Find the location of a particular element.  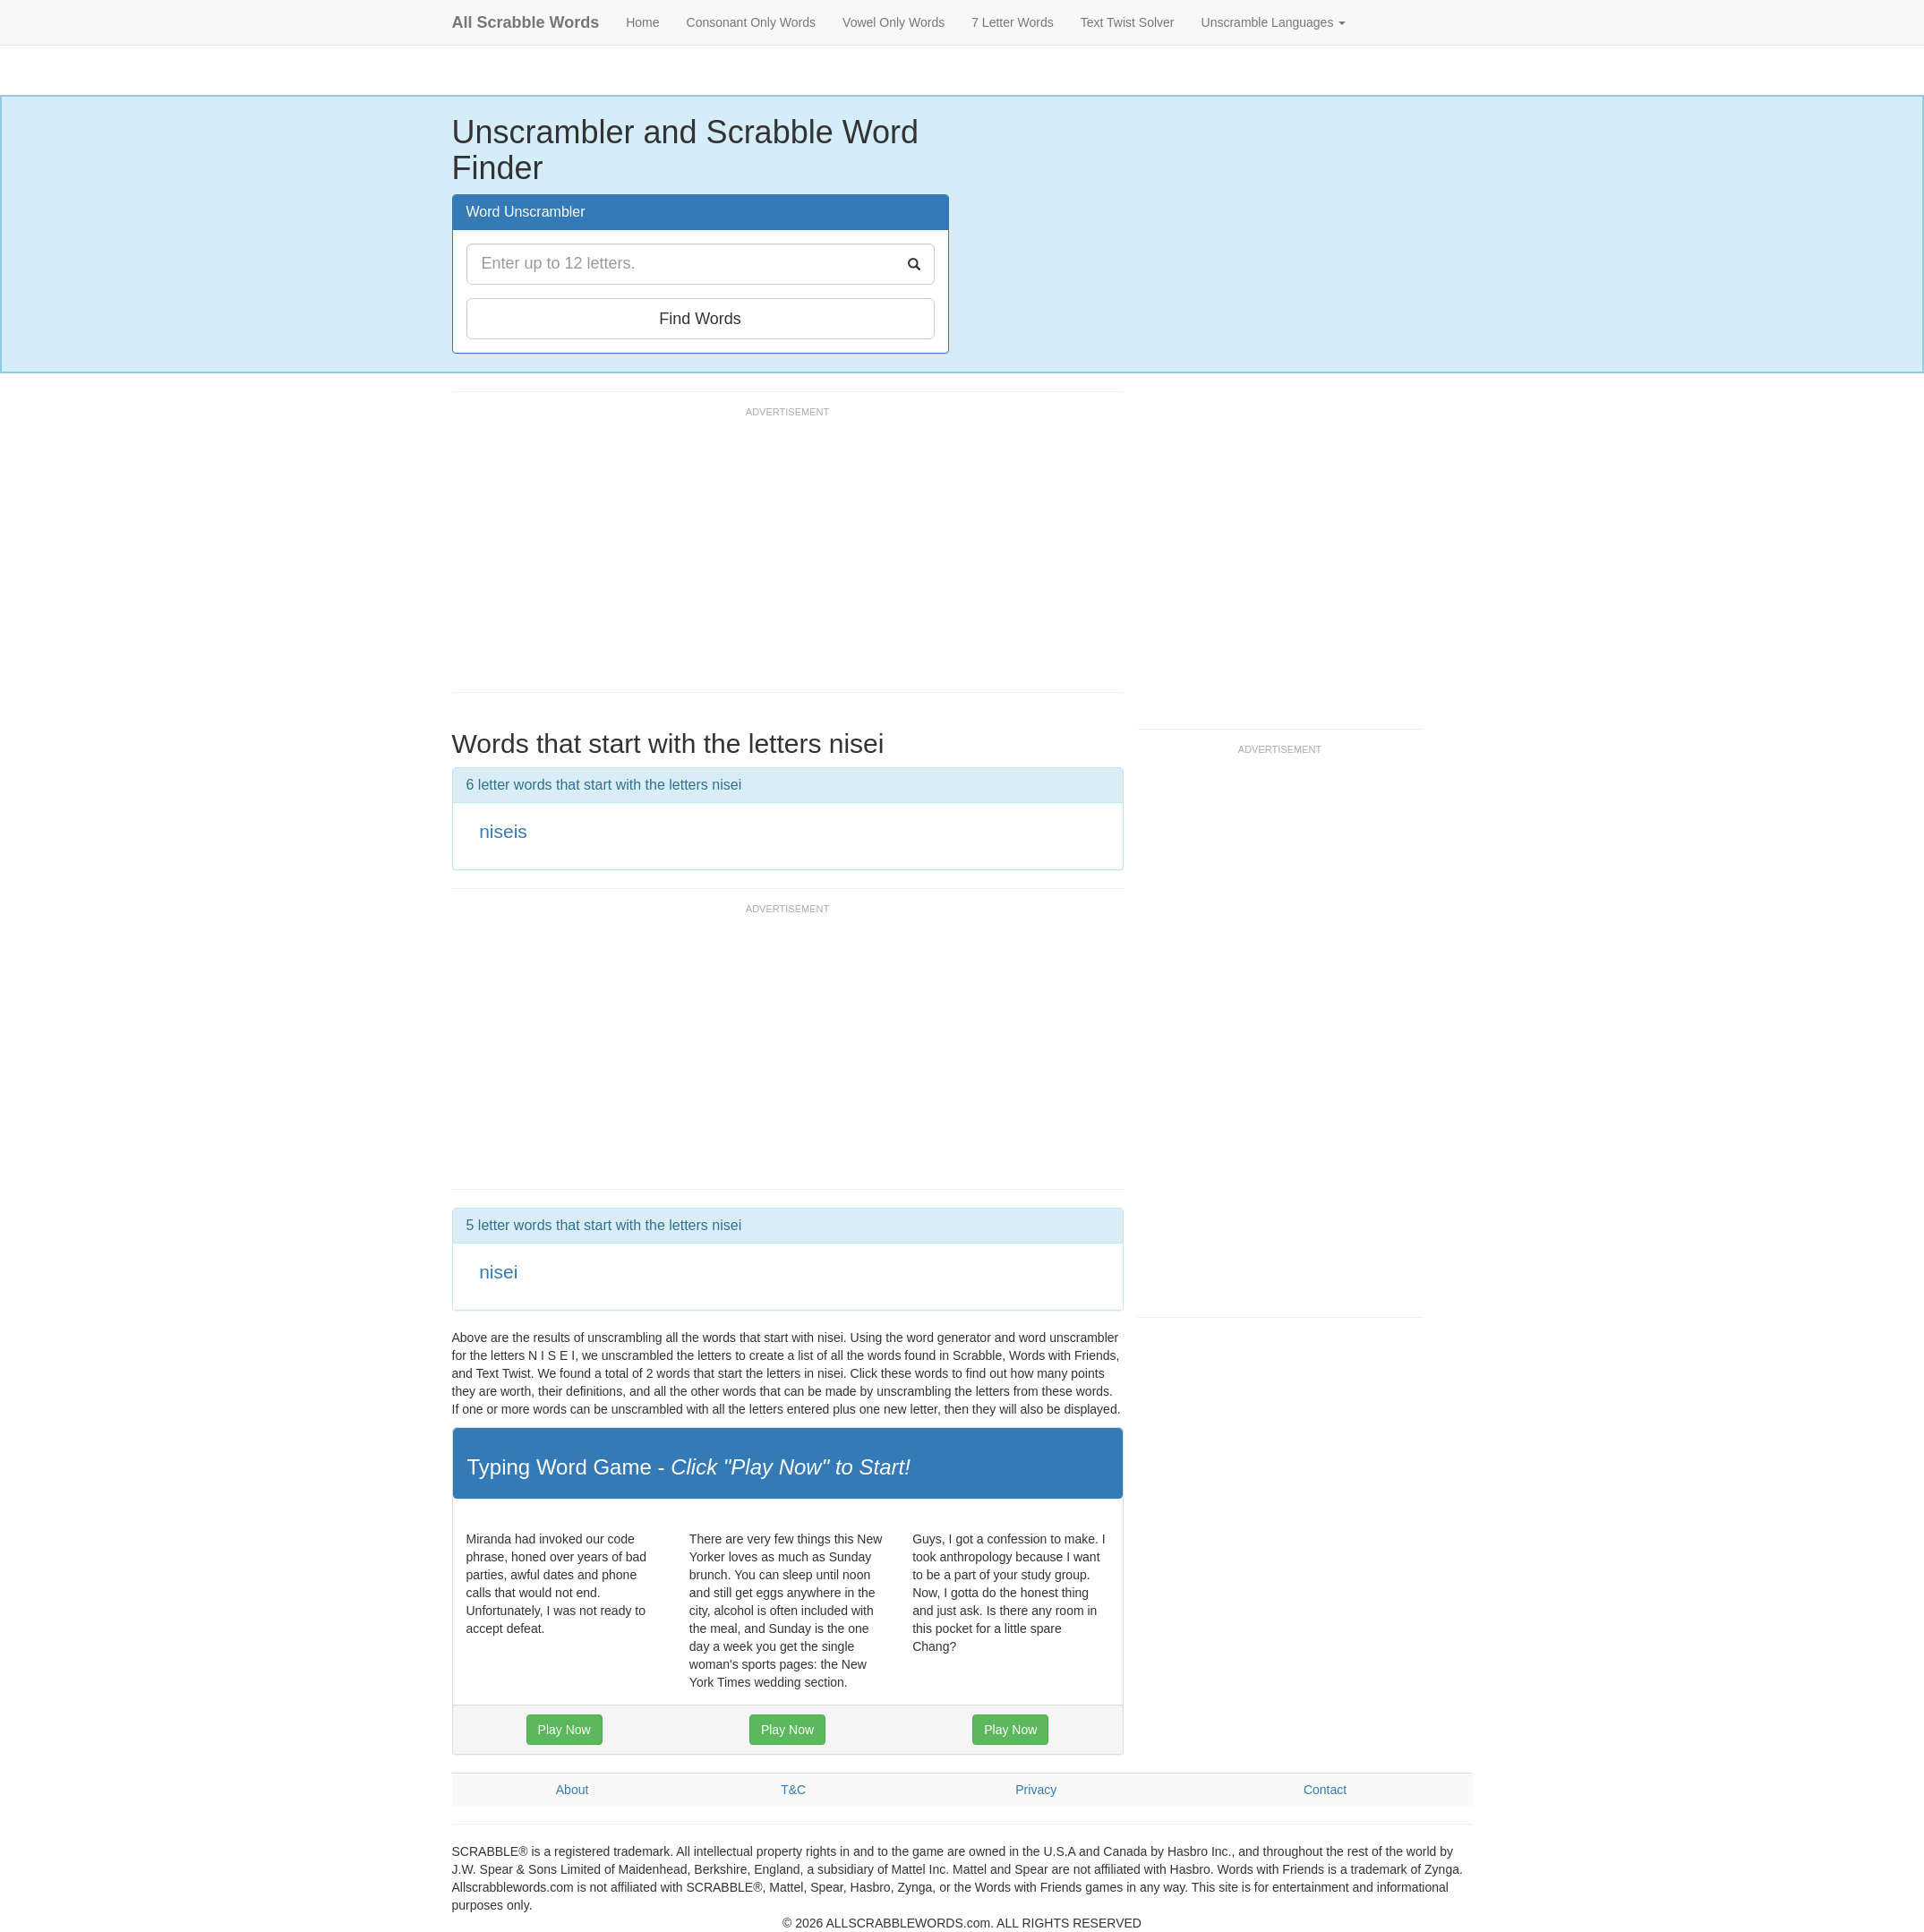

7 Letter Words is located at coordinates (1012, 22).